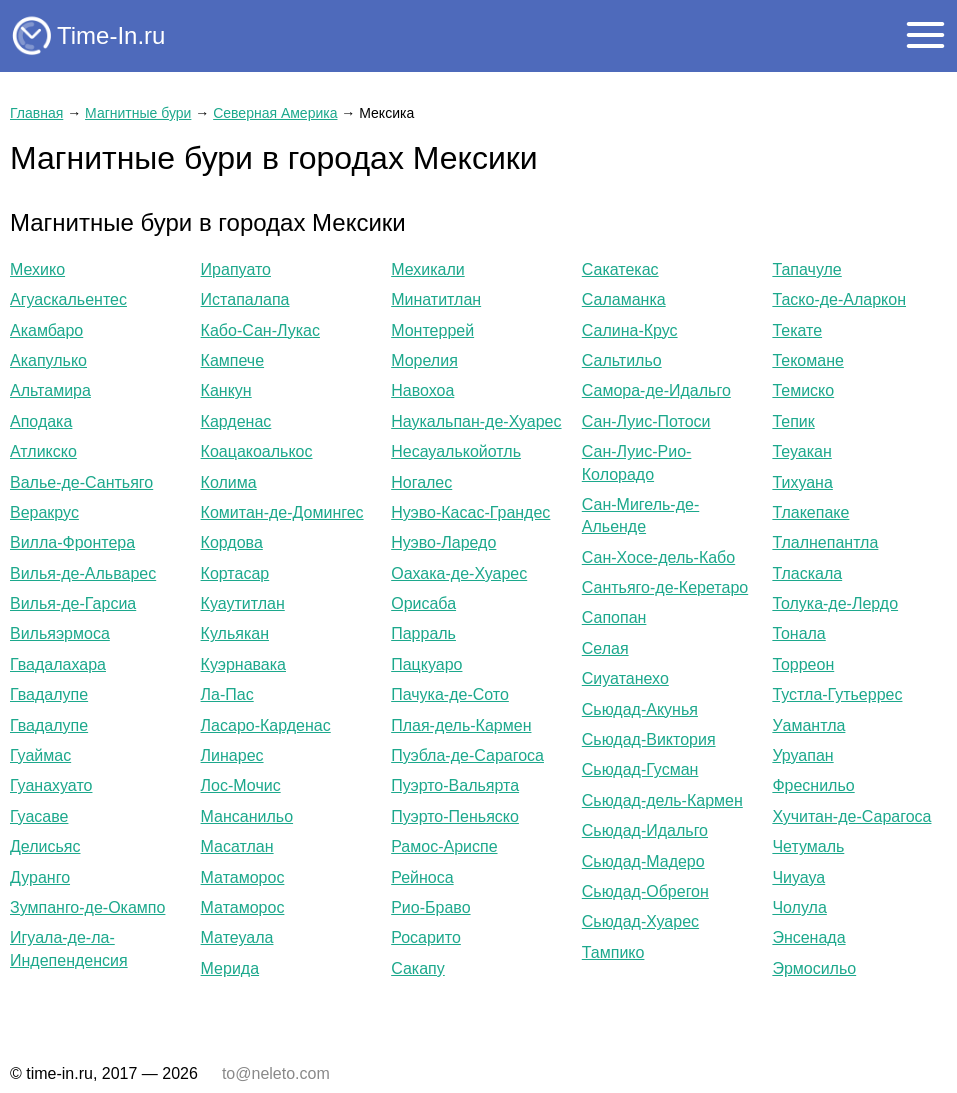  Describe the element at coordinates (637, 462) in the screenshot. I see `Сан-Луис-Рио-Колорадо` at that location.